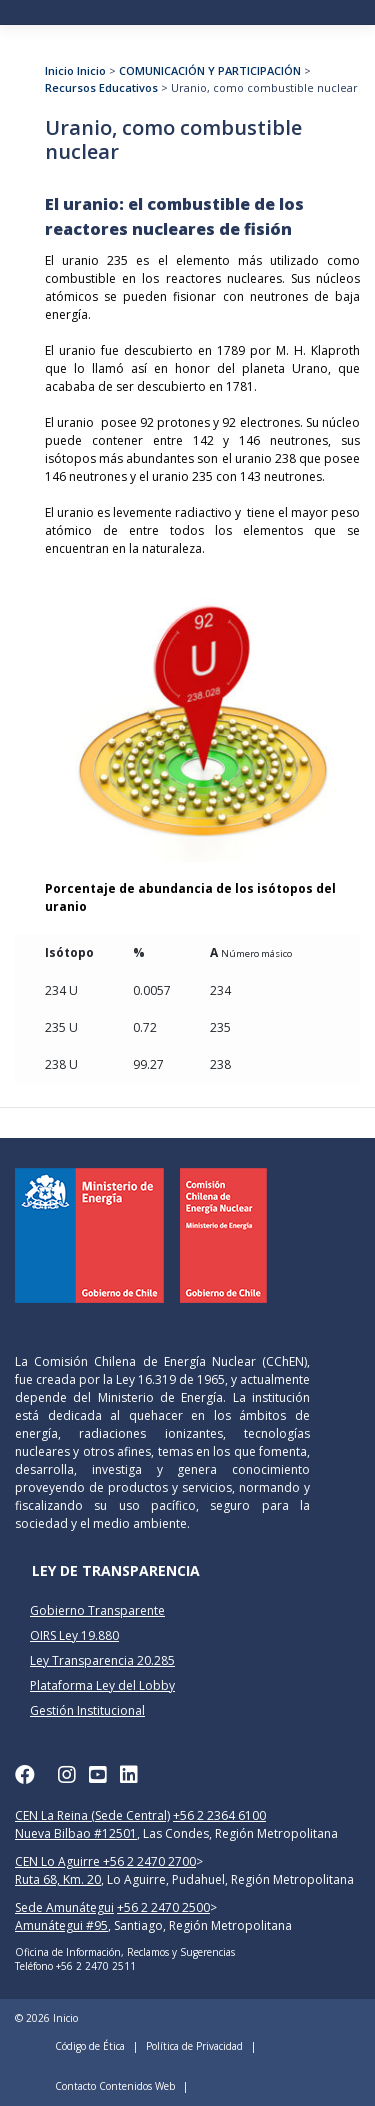 The image size is (375, 2106). I want to click on +56 2 2470 2700, so click(149, 1861).